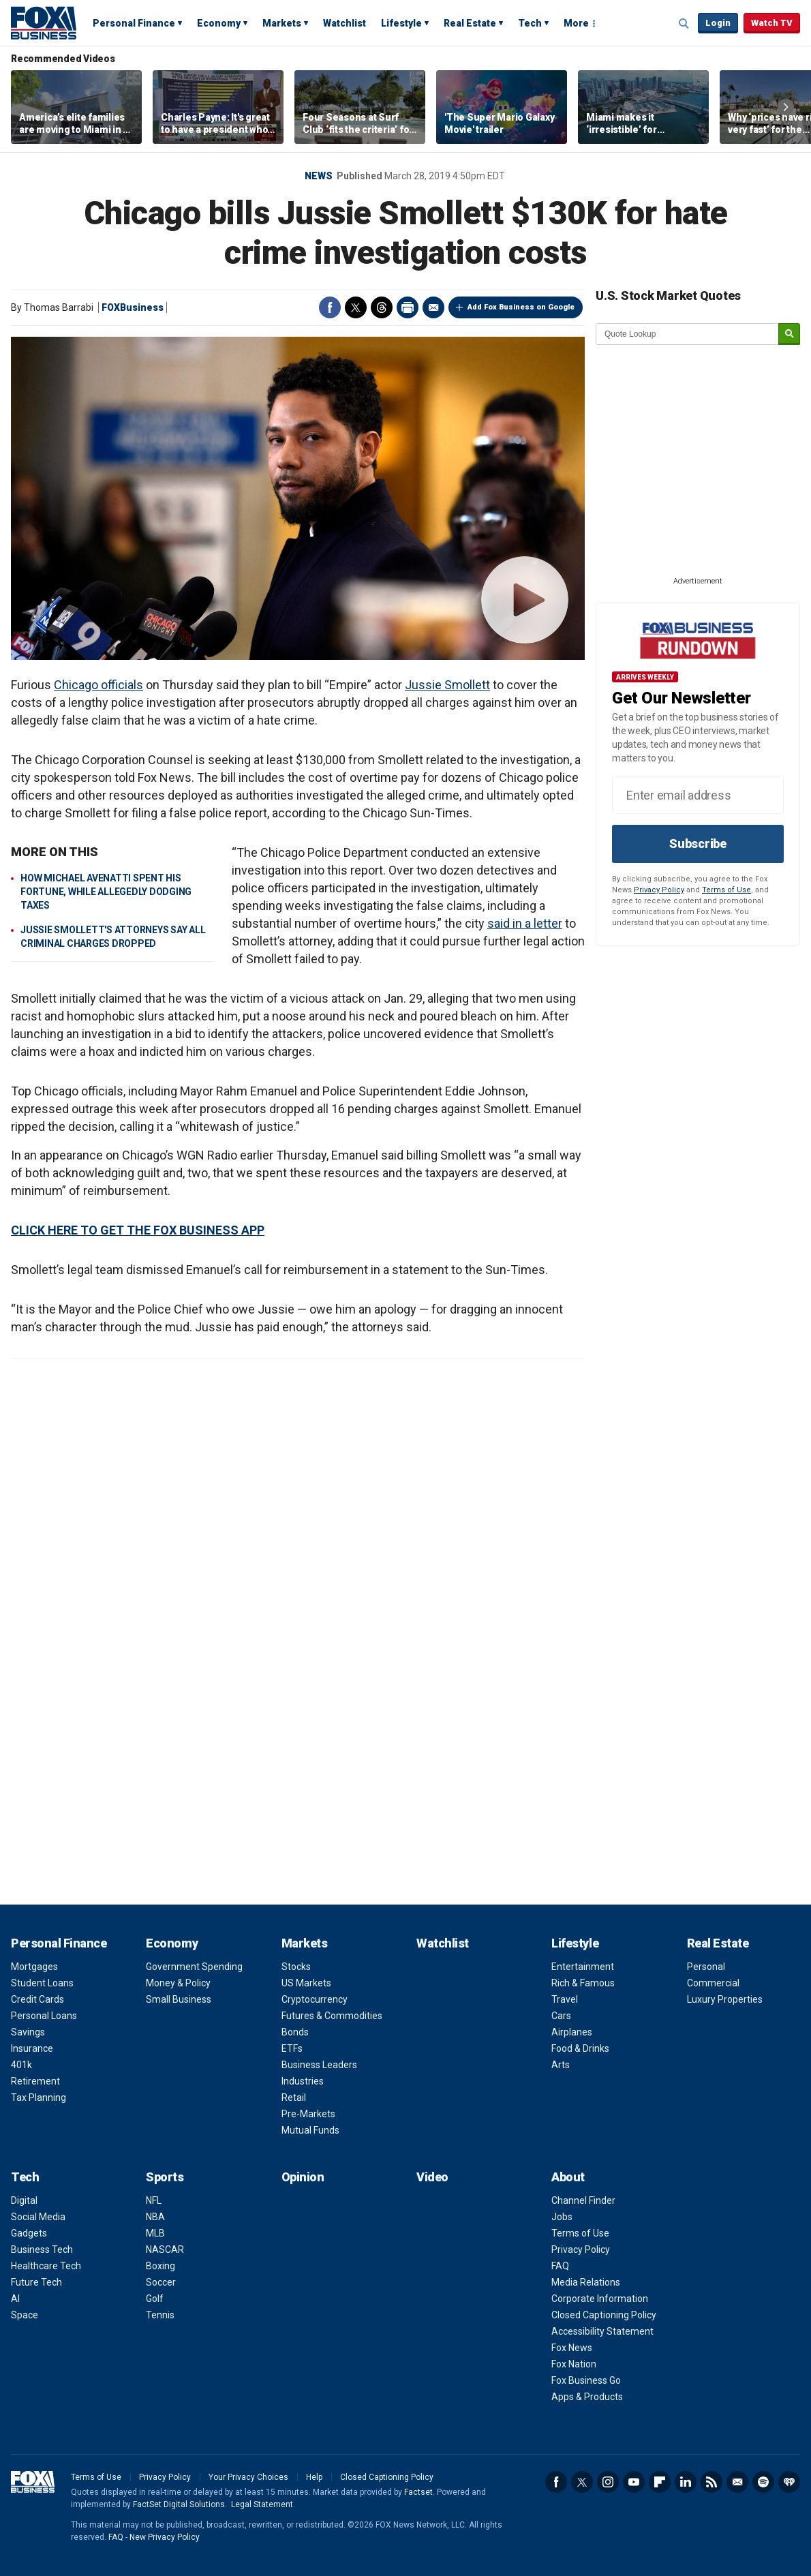 The width and height of the screenshot is (811, 2576). What do you see at coordinates (281, 23) in the screenshot?
I see `Markets` at bounding box center [281, 23].